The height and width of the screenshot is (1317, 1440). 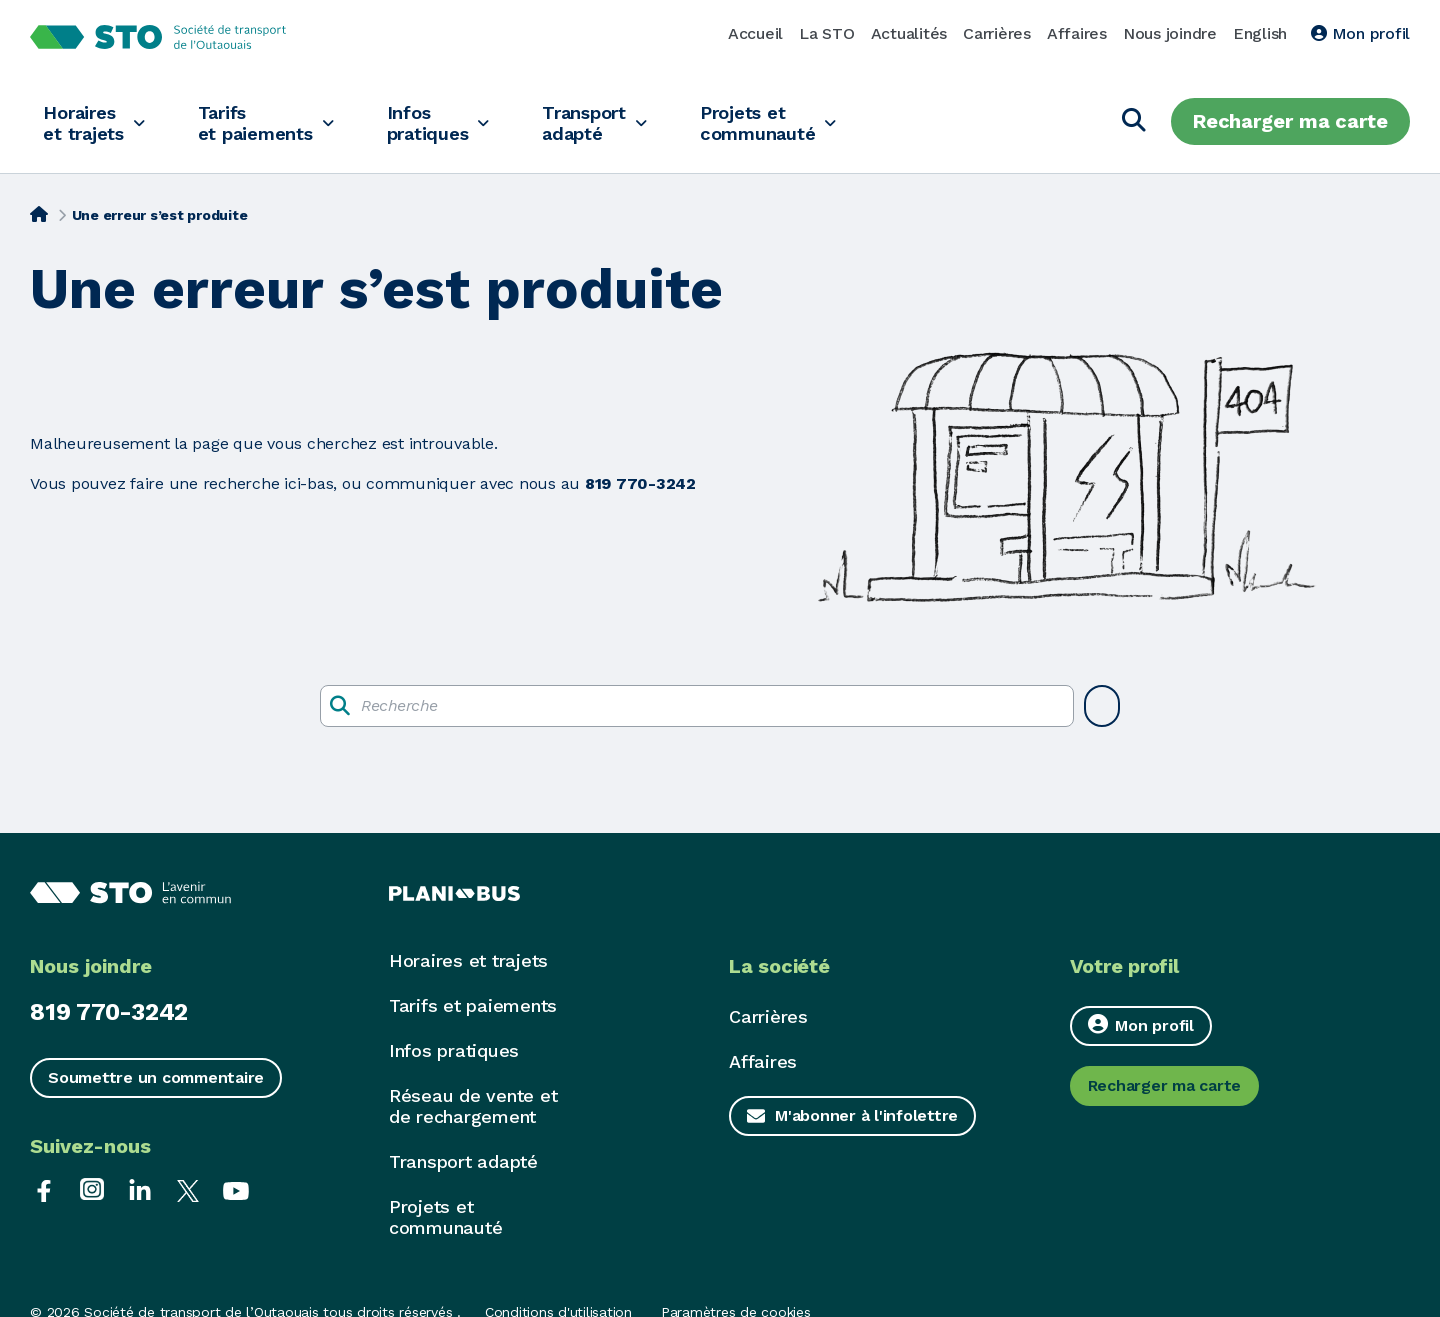 I want to click on [Accueil], so click(x=39, y=213).